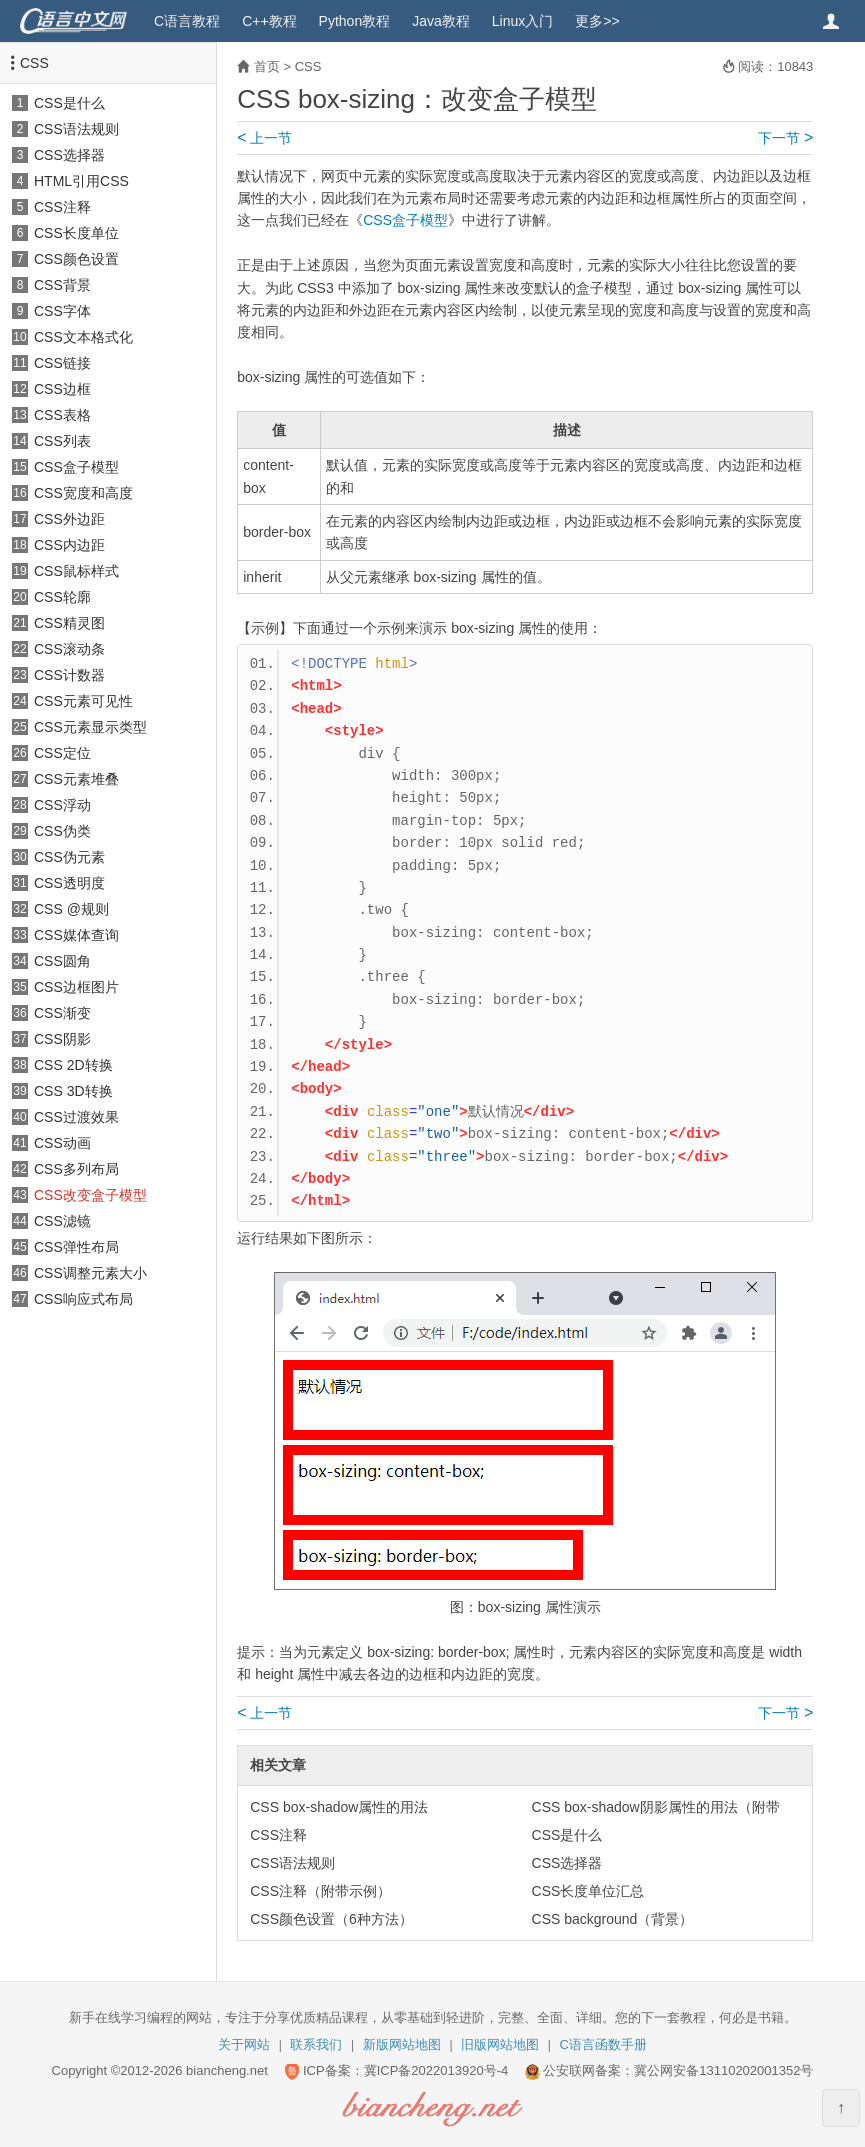 The width and height of the screenshot is (865, 2147). What do you see at coordinates (76, 571) in the screenshot?
I see `CSS鼠标样式` at bounding box center [76, 571].